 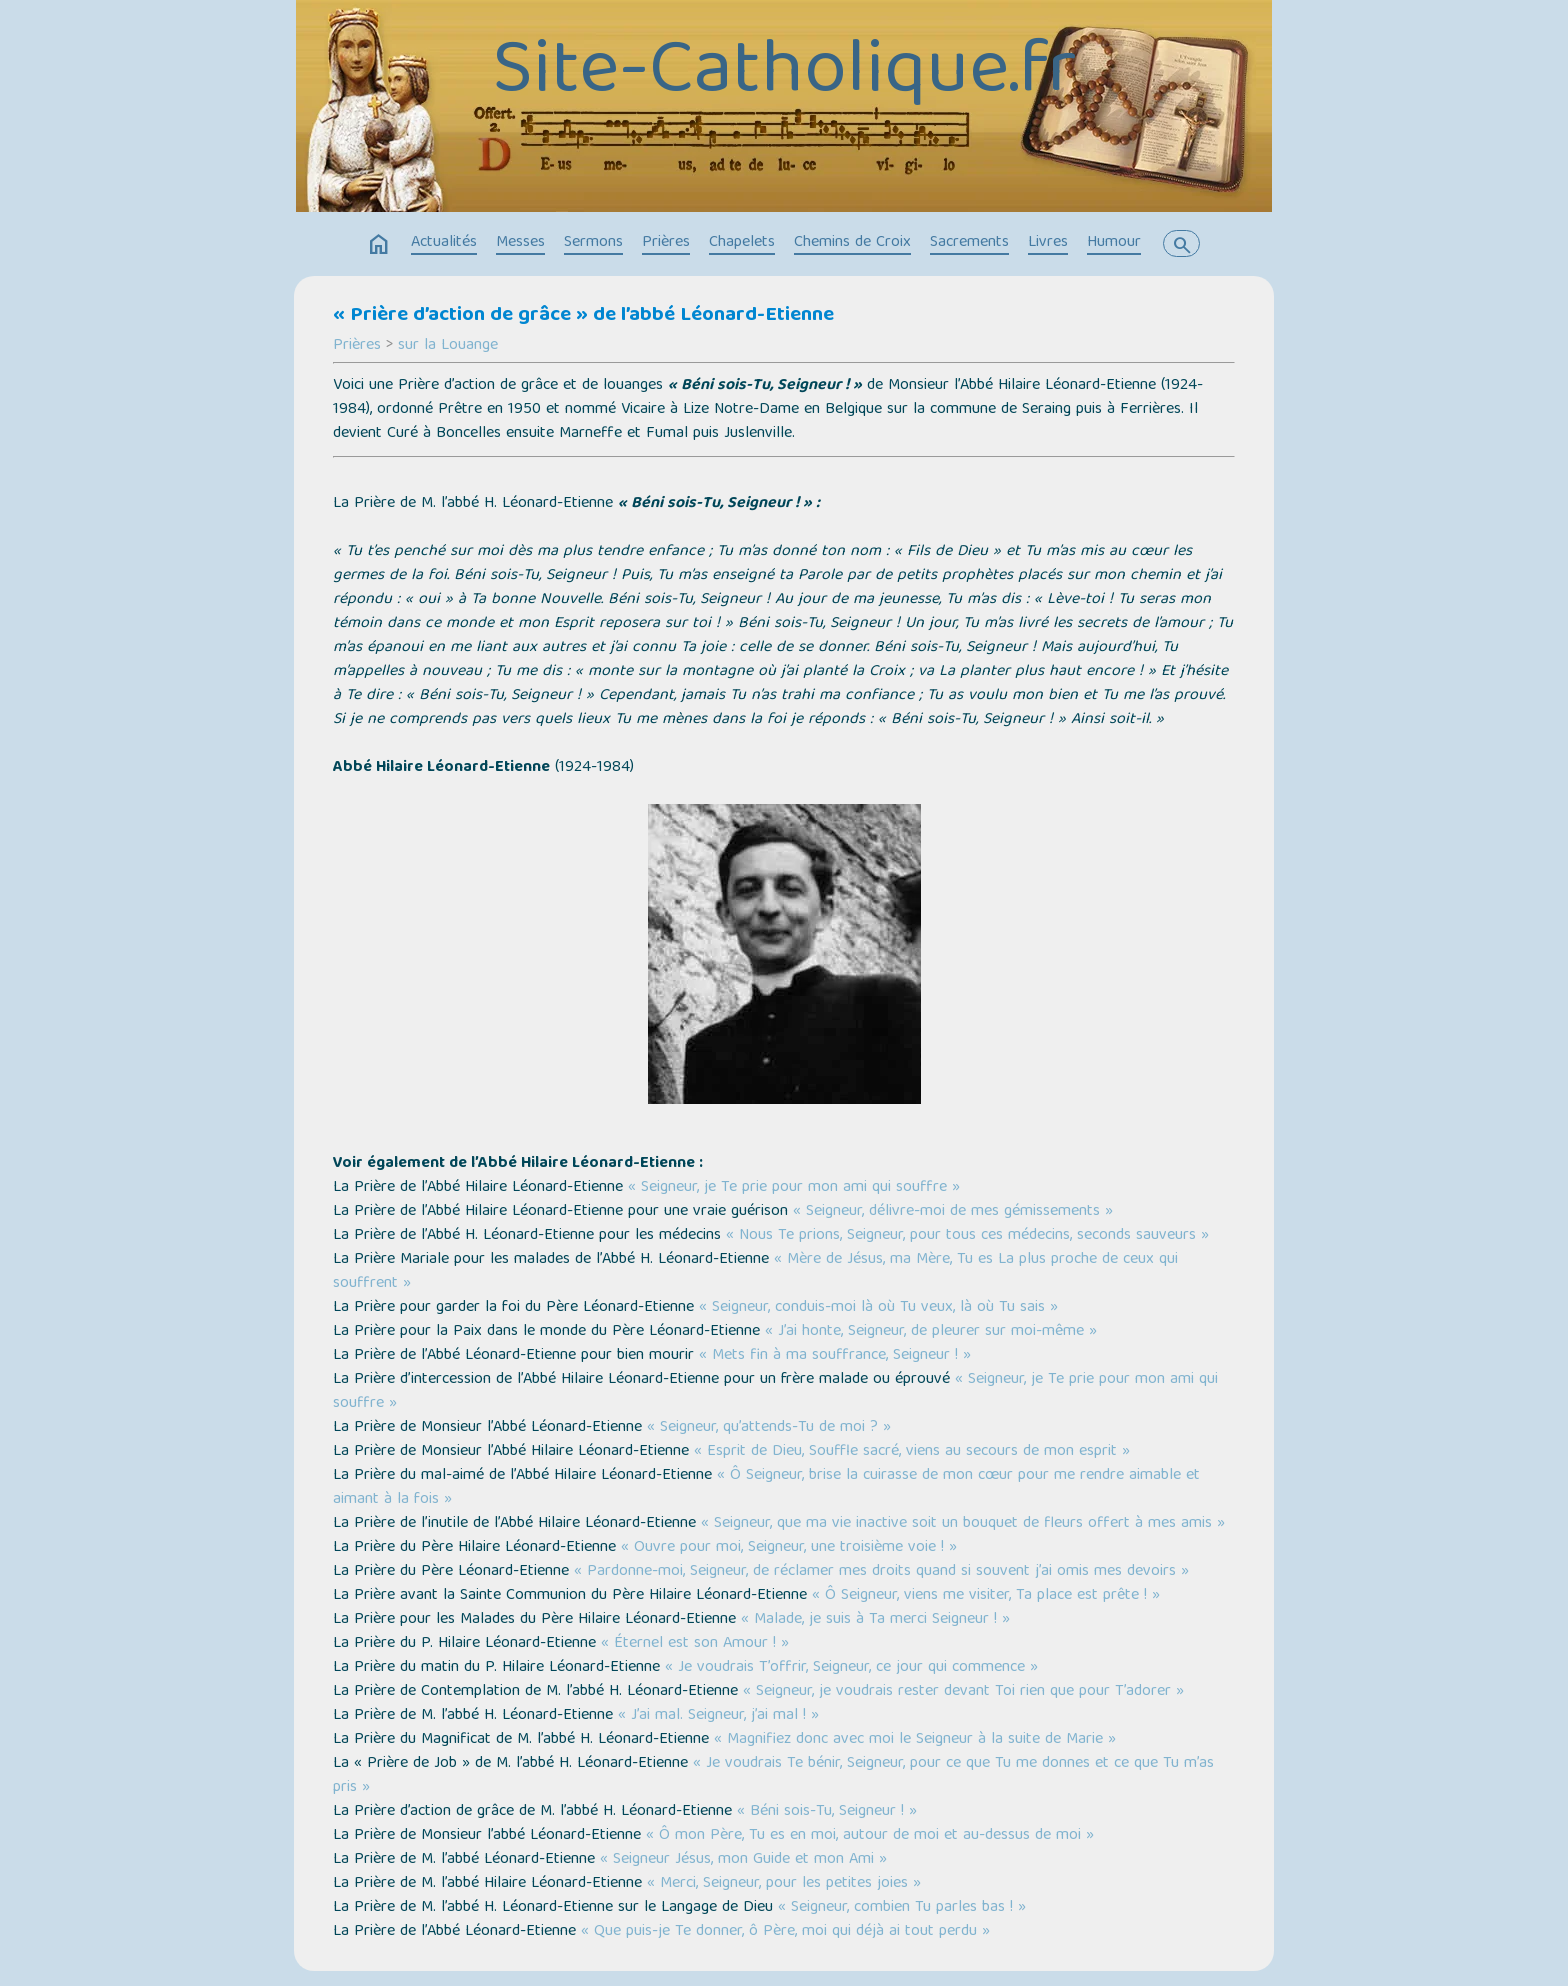 I want to click on « Je voudrais T’offrir, Seigneur, ce jour qui commence », so click(x=851, y=1668).